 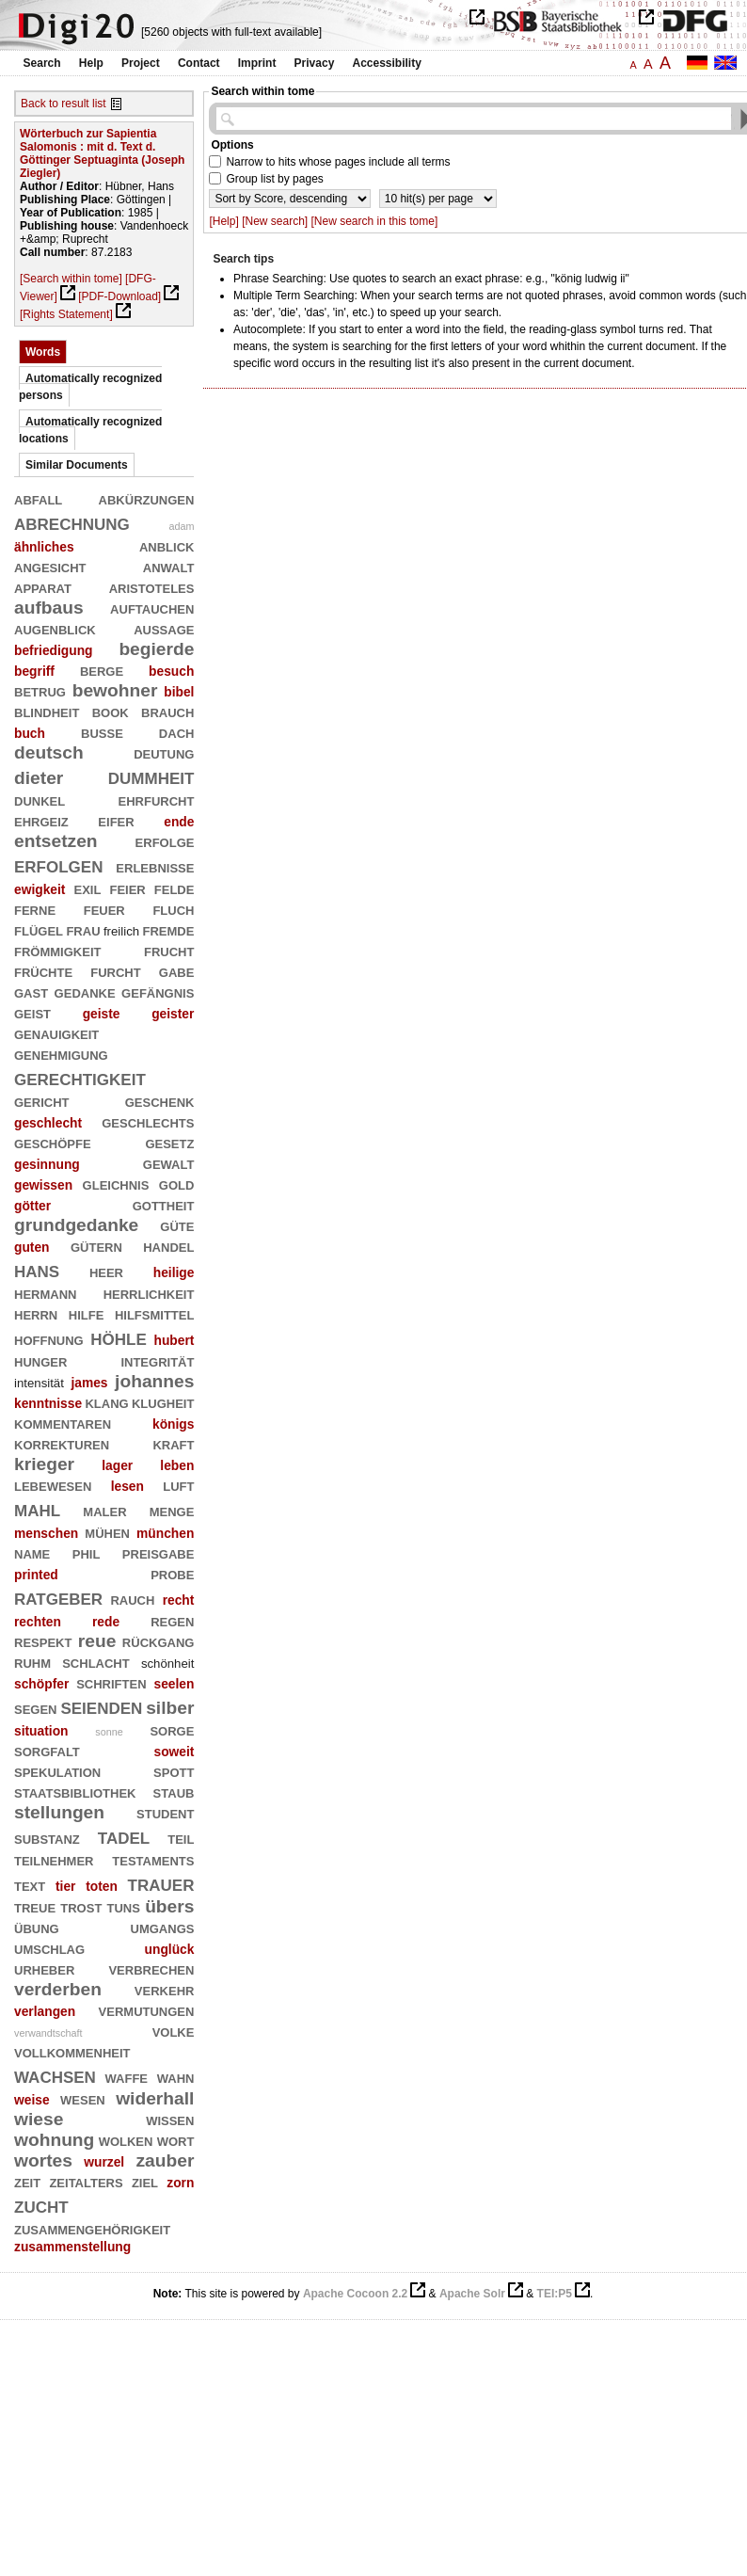 I want to click on aristoteles, so click(x=152, y=587).